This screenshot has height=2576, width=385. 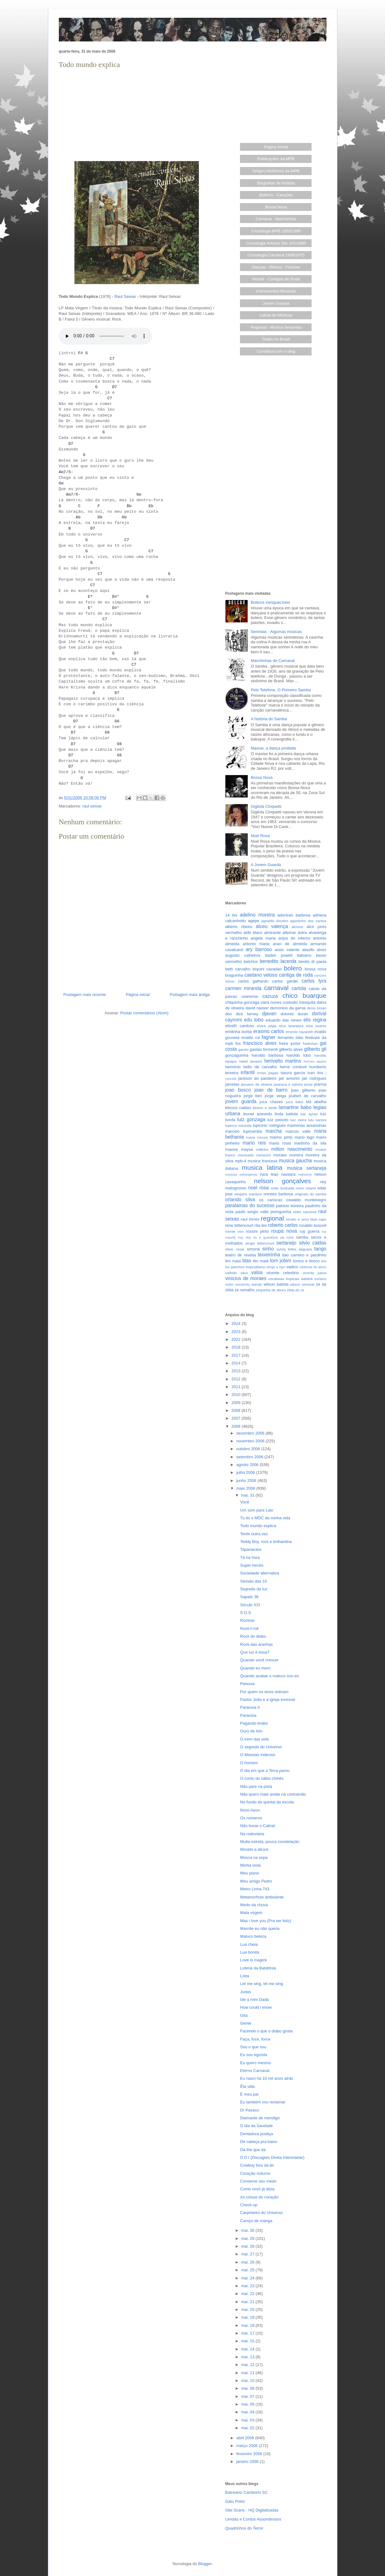 I want to click on paulo sergio valle, so click(x=252, y=1211).